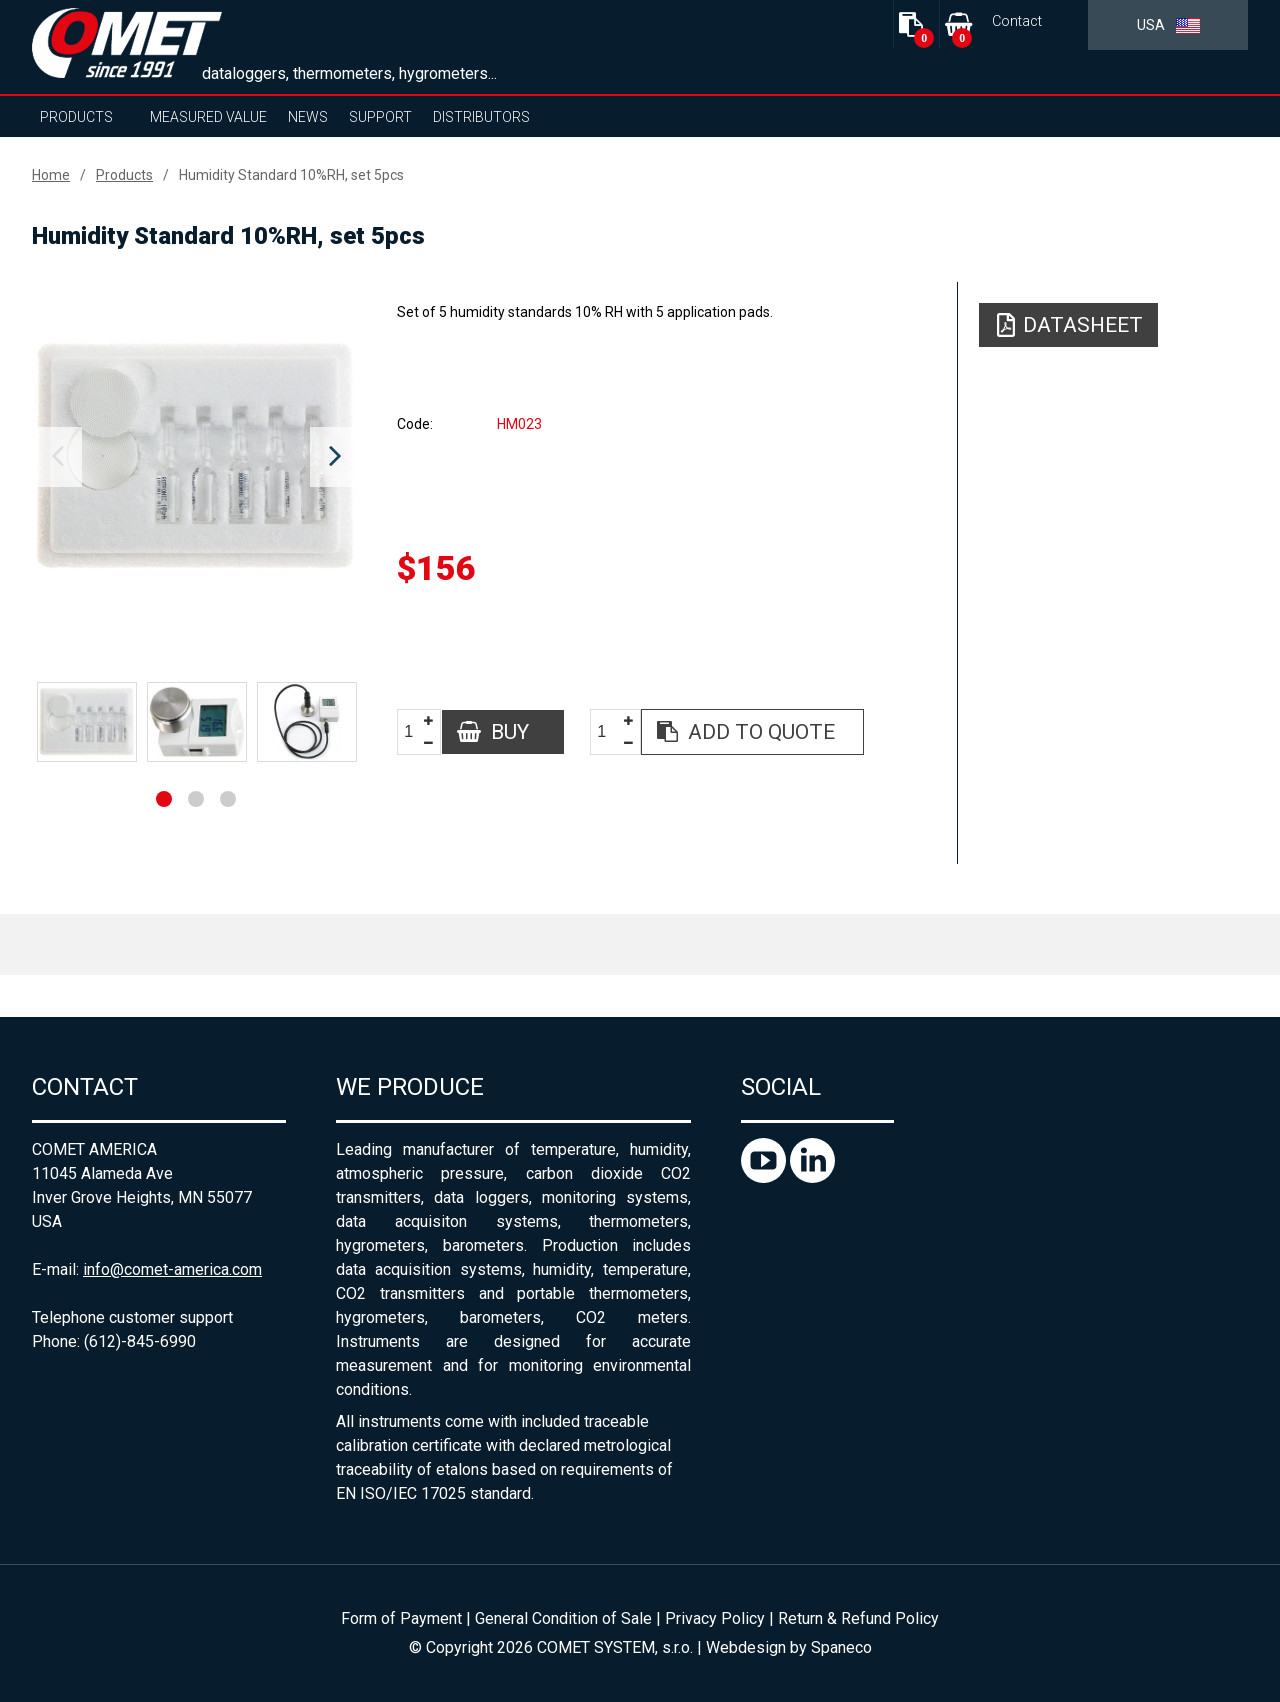 The image size is (1280, 1702). Describe the element at coordinates (380, 117) in the screenshot. I see `Support` at that location.